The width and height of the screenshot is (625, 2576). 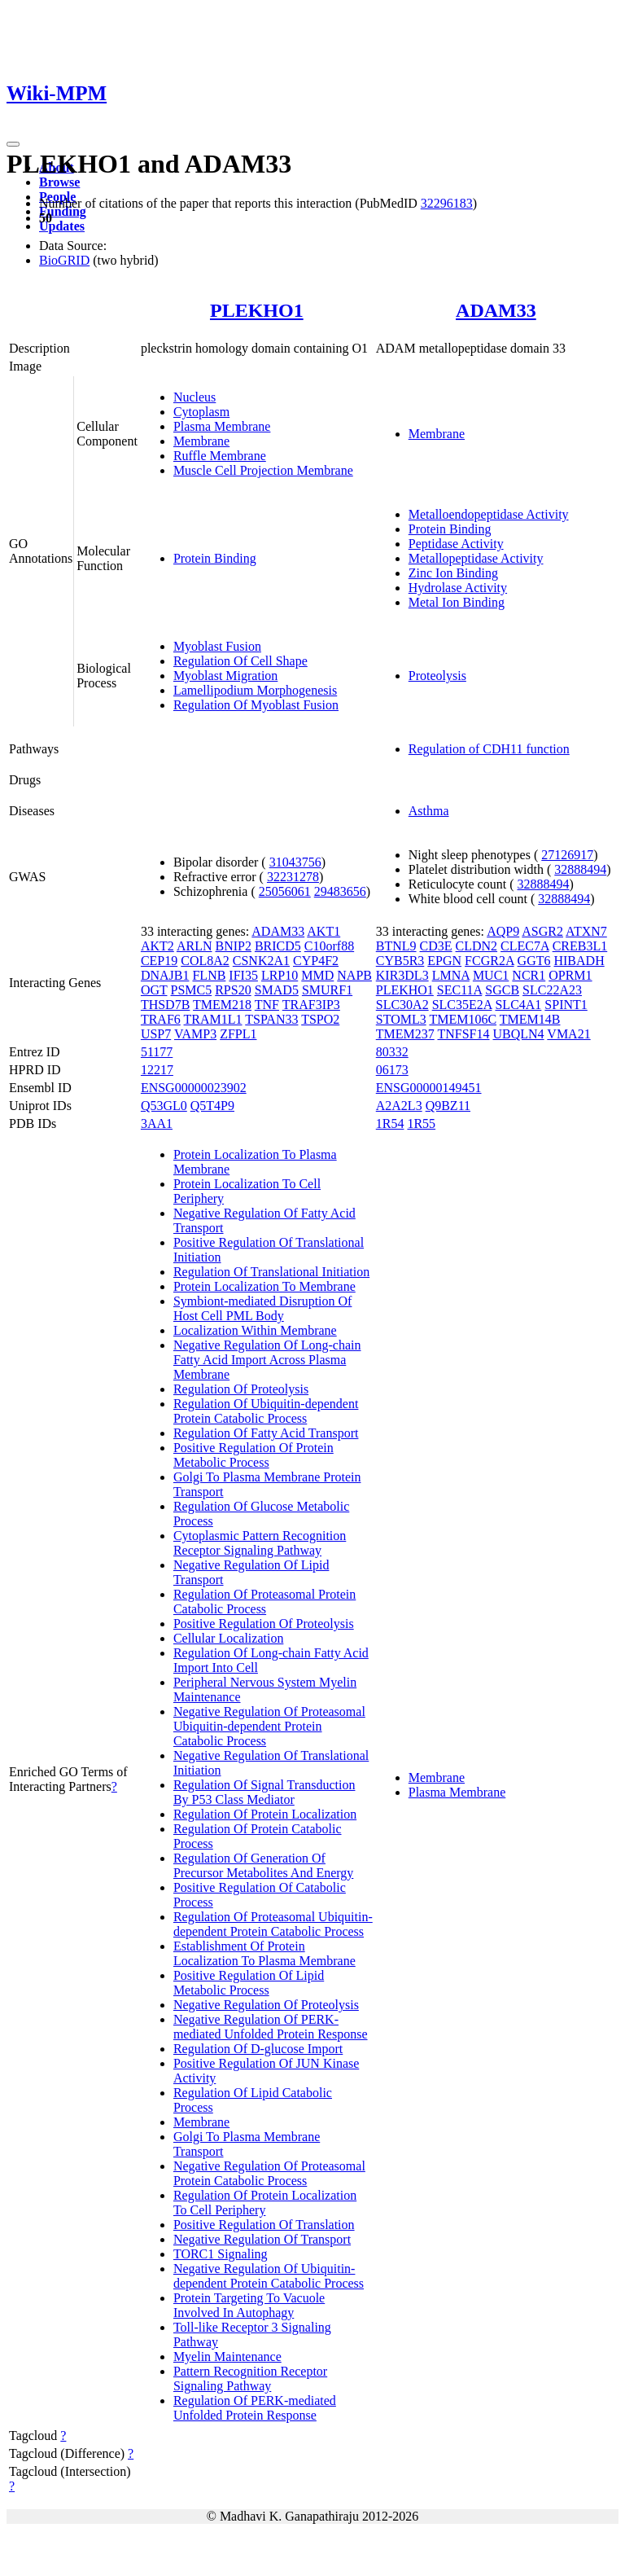 I want to click on VAMP3, so click(x=195, y=1034).